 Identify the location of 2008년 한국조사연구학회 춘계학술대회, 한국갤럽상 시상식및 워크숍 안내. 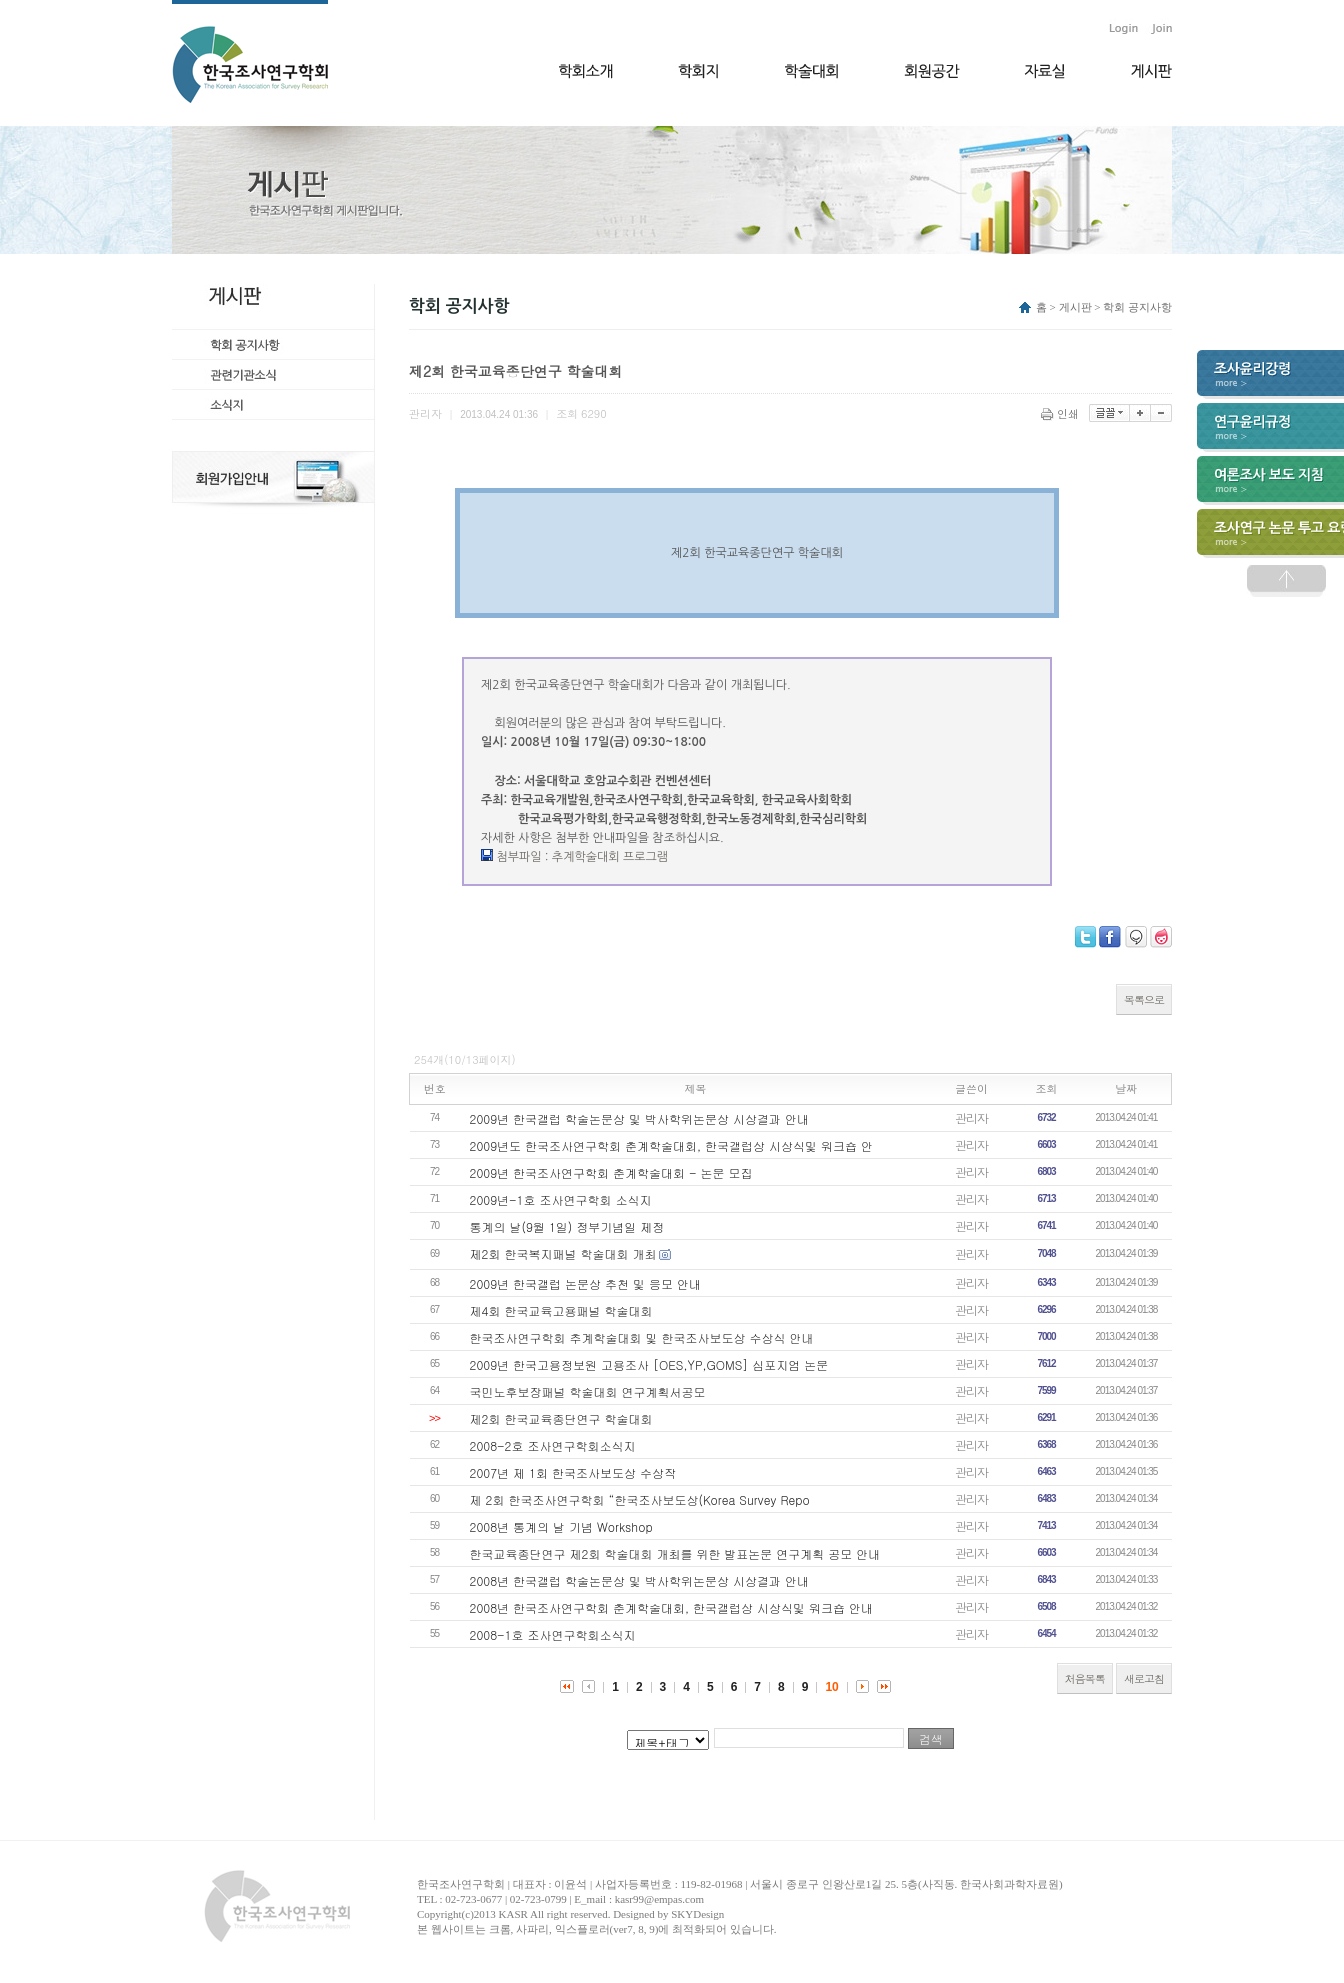
(672, 1607).